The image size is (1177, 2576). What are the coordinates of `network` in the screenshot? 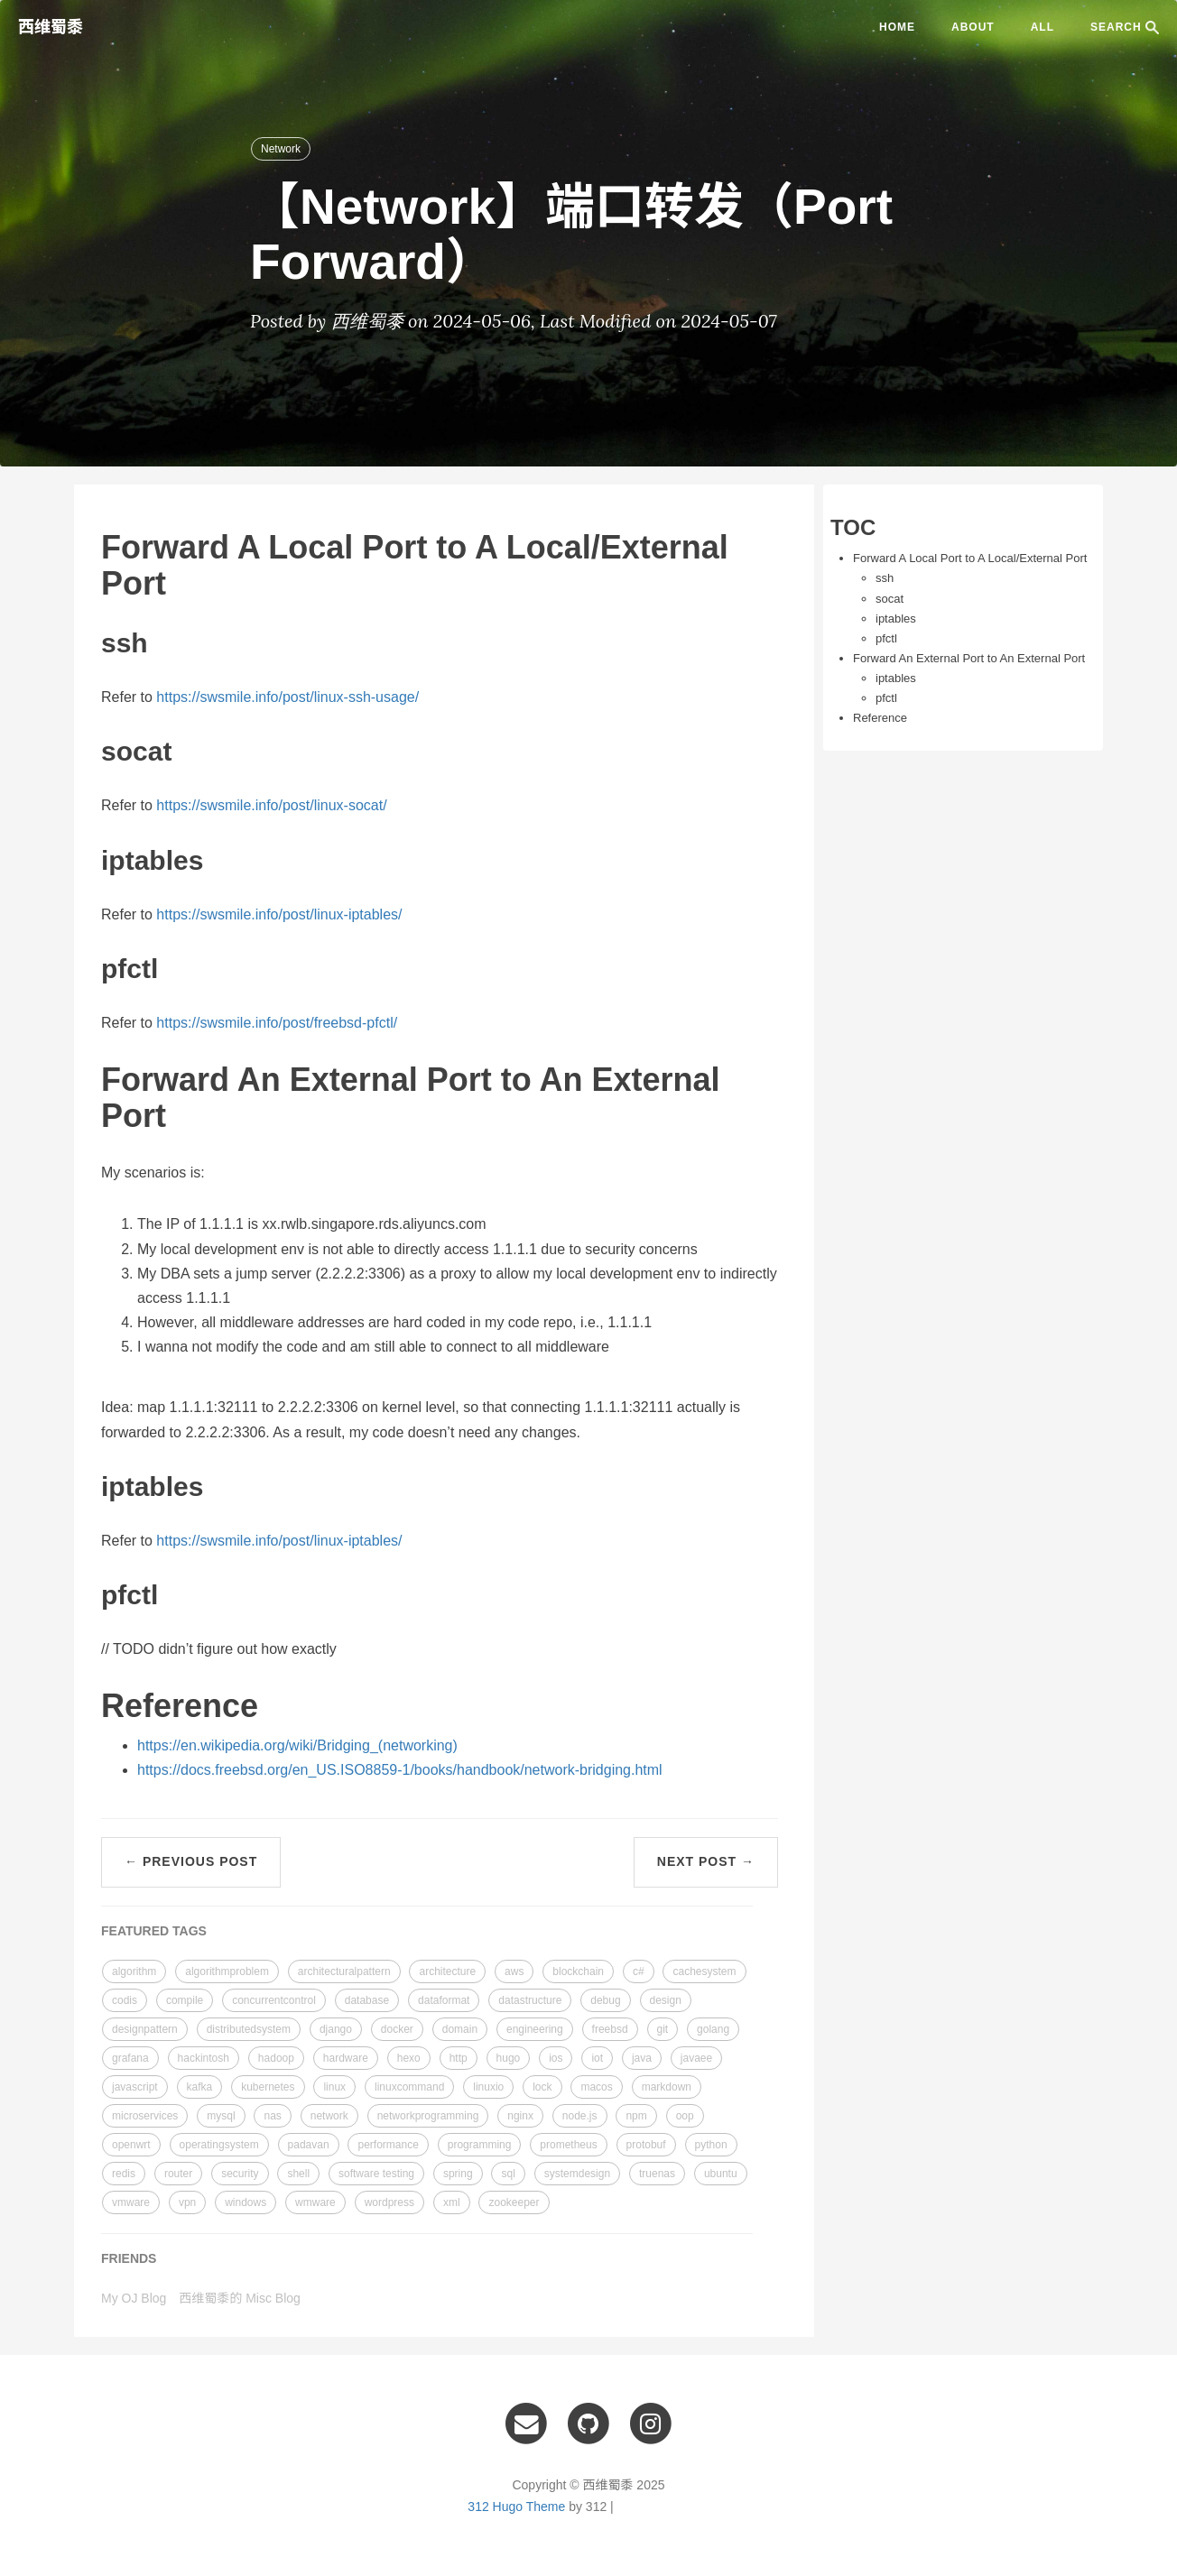 It's located at (329, 2116).